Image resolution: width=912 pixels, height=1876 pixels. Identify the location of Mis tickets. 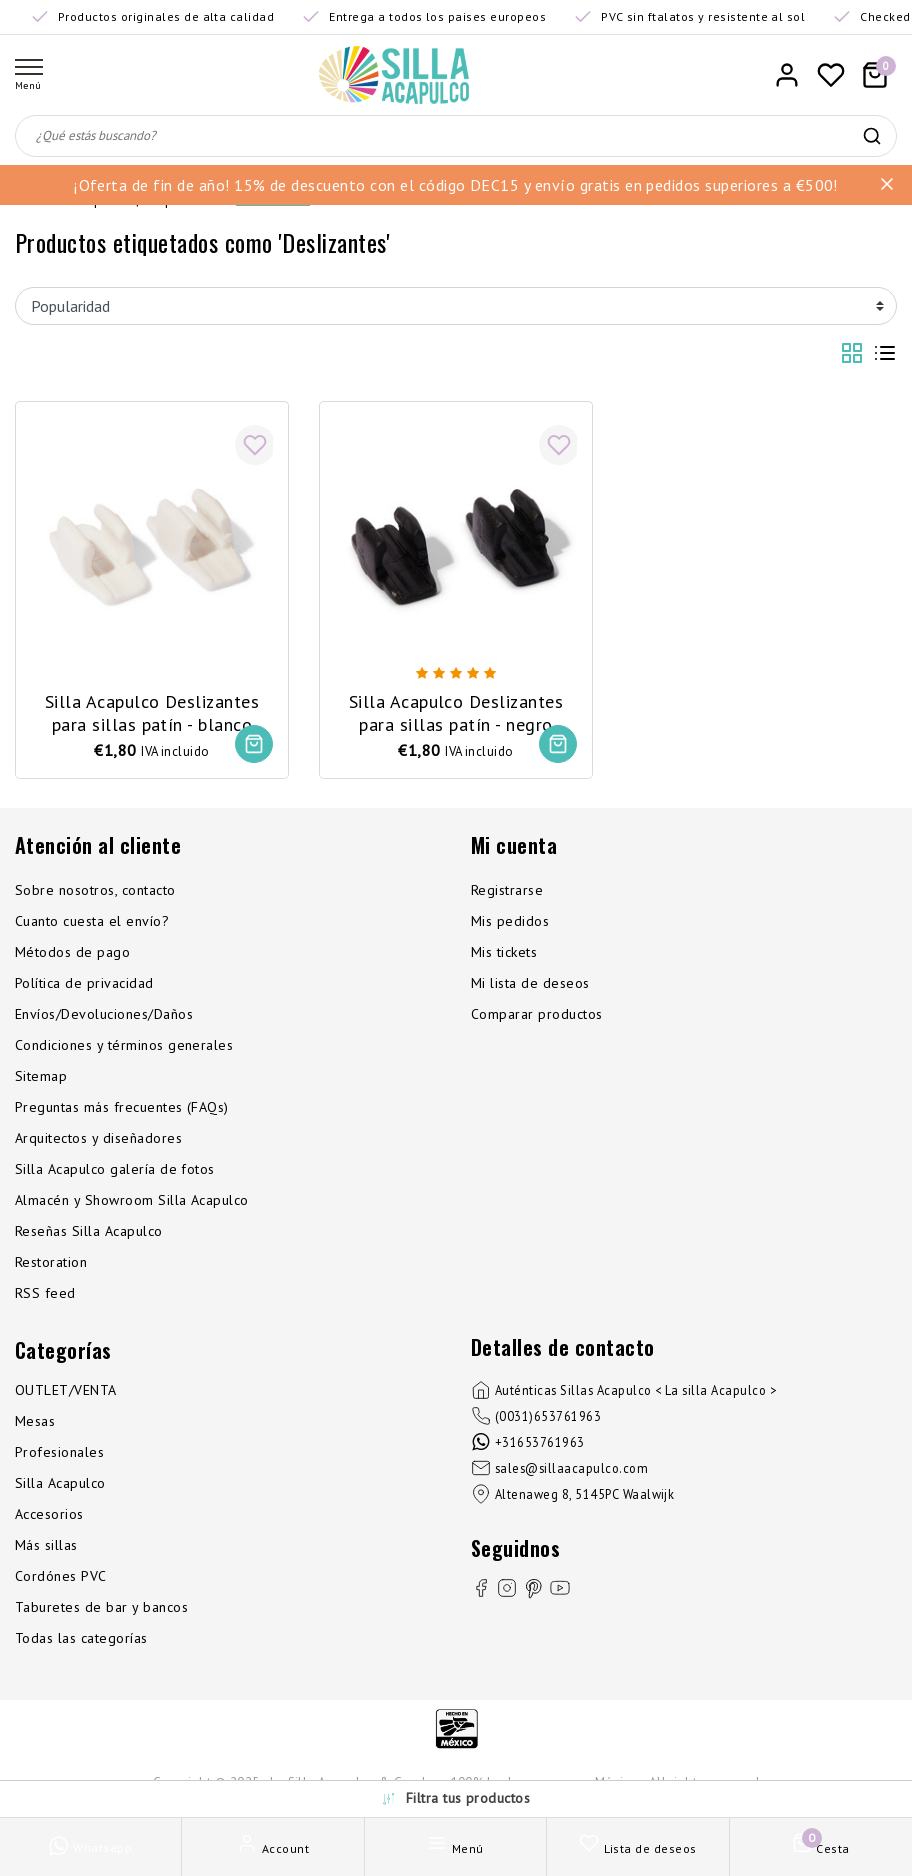
(504, 952).